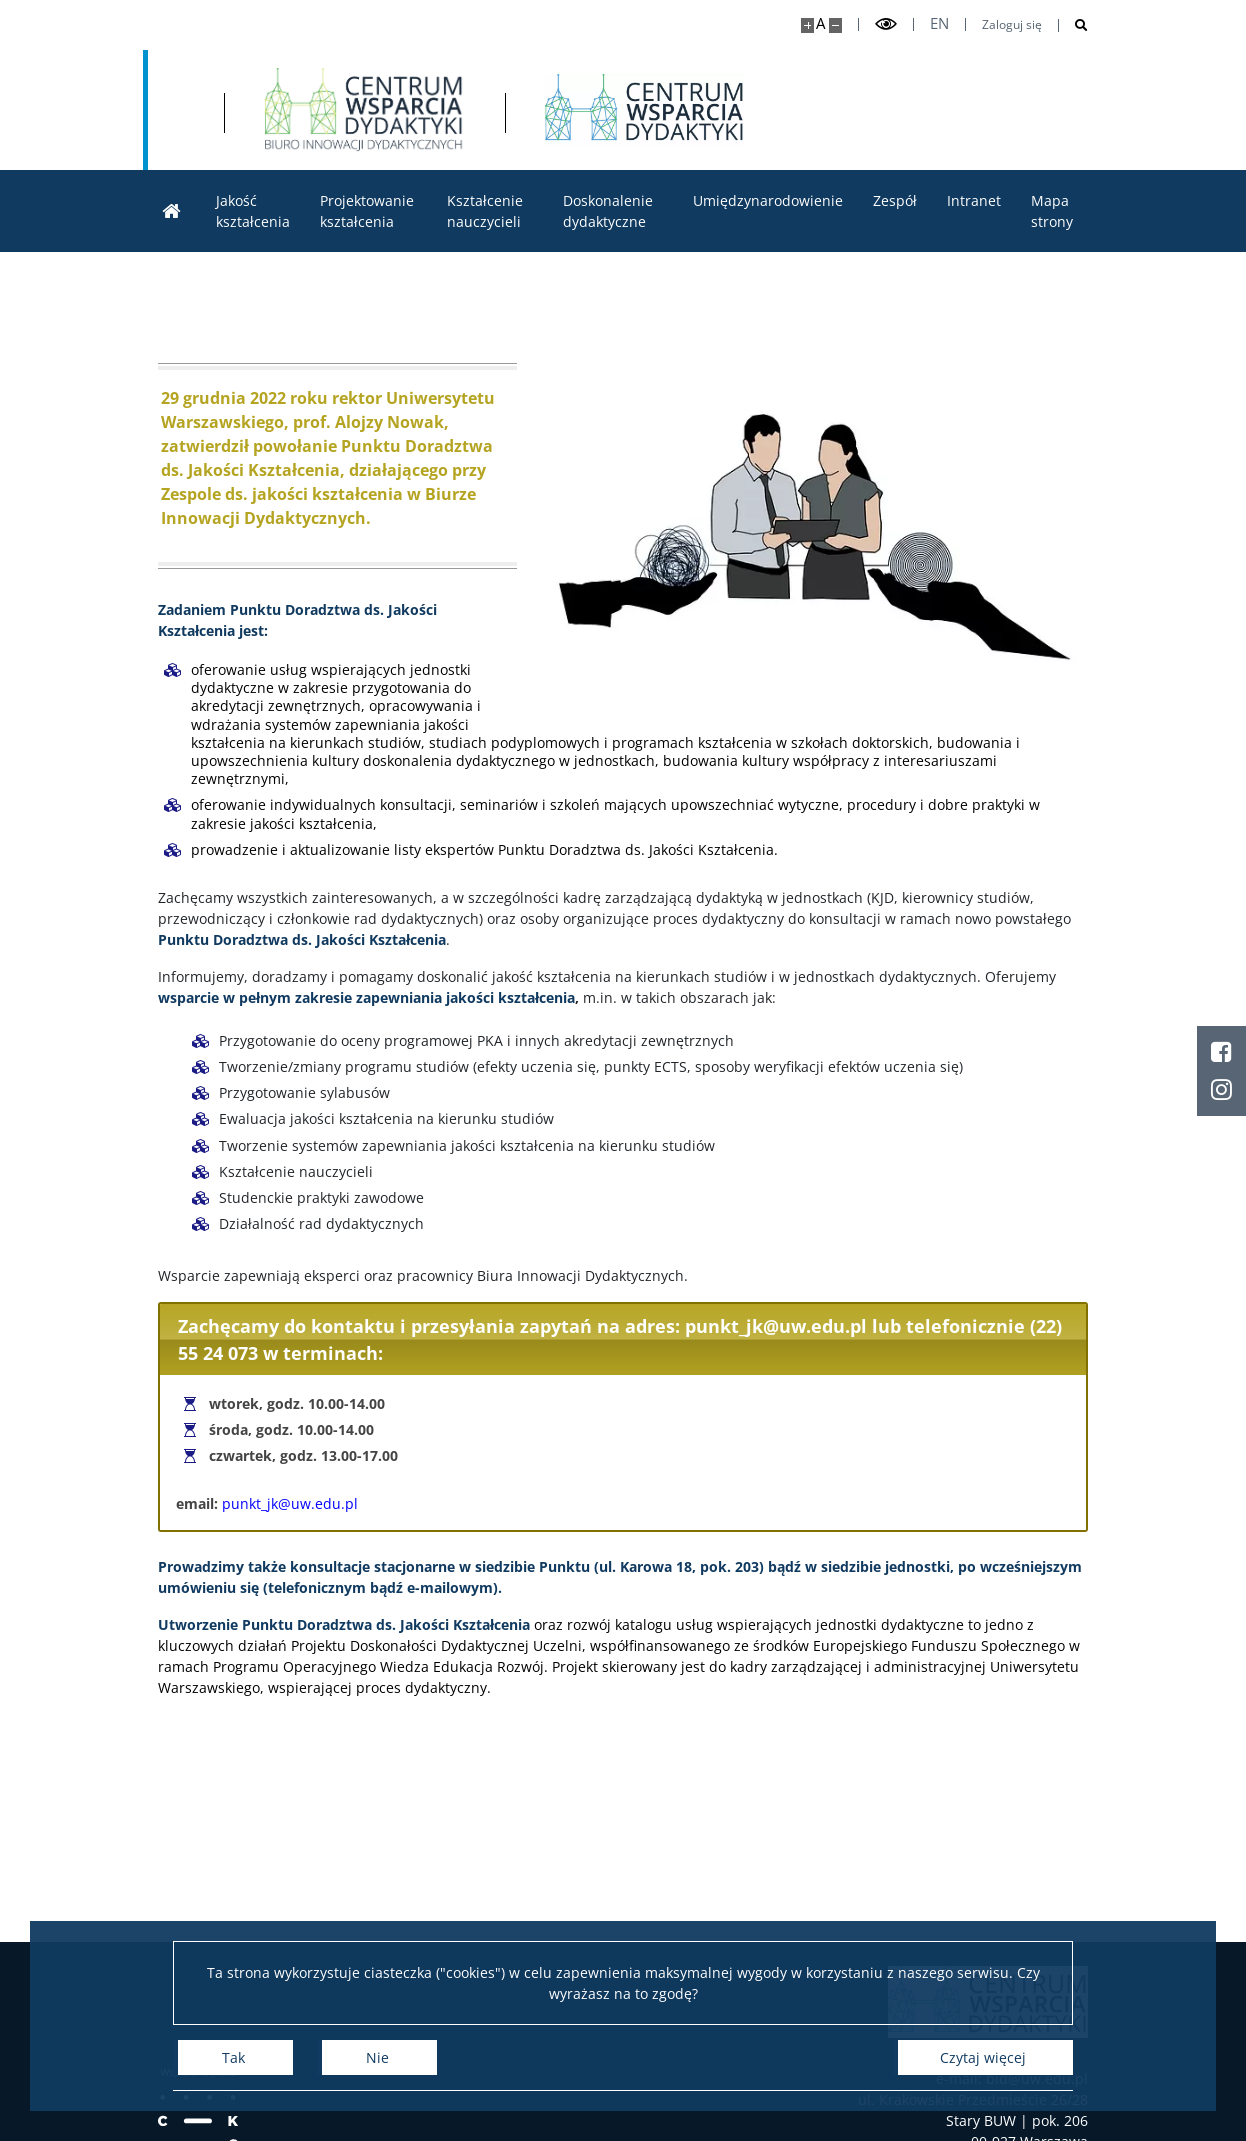  I want to click on A [Domyślny rozmiar strony], so click(820, 23).